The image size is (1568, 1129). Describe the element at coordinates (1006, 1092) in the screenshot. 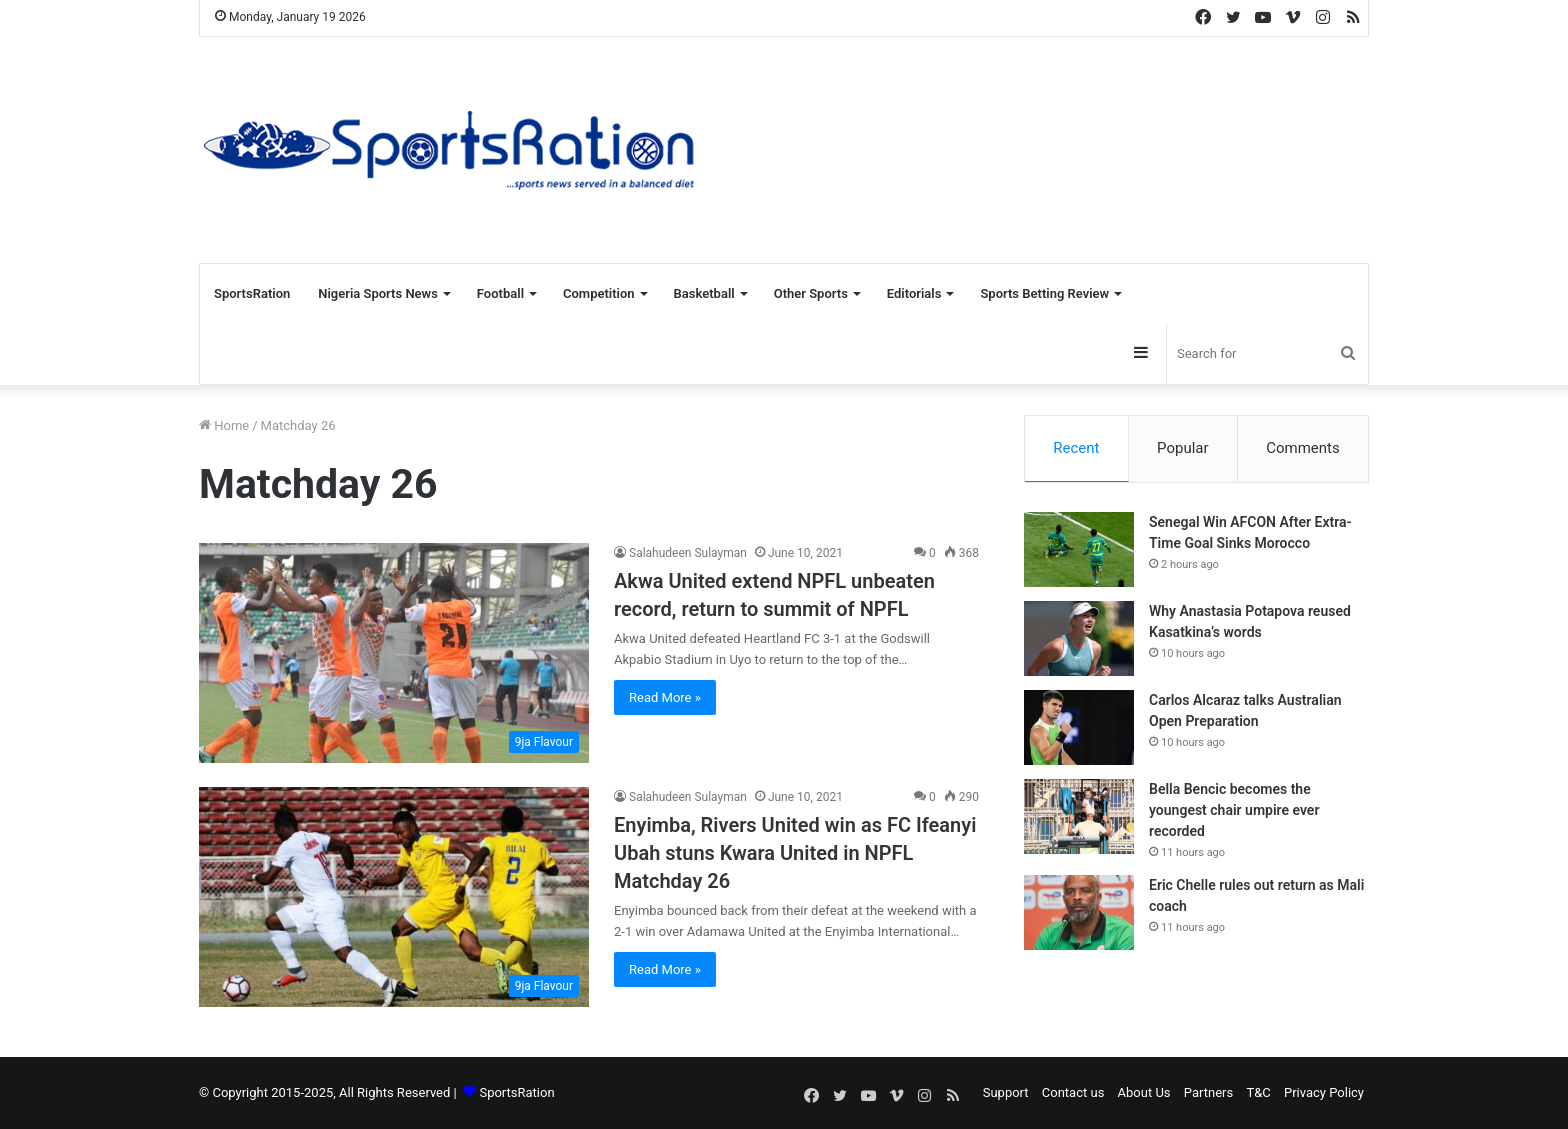

I see `Support` at that location.